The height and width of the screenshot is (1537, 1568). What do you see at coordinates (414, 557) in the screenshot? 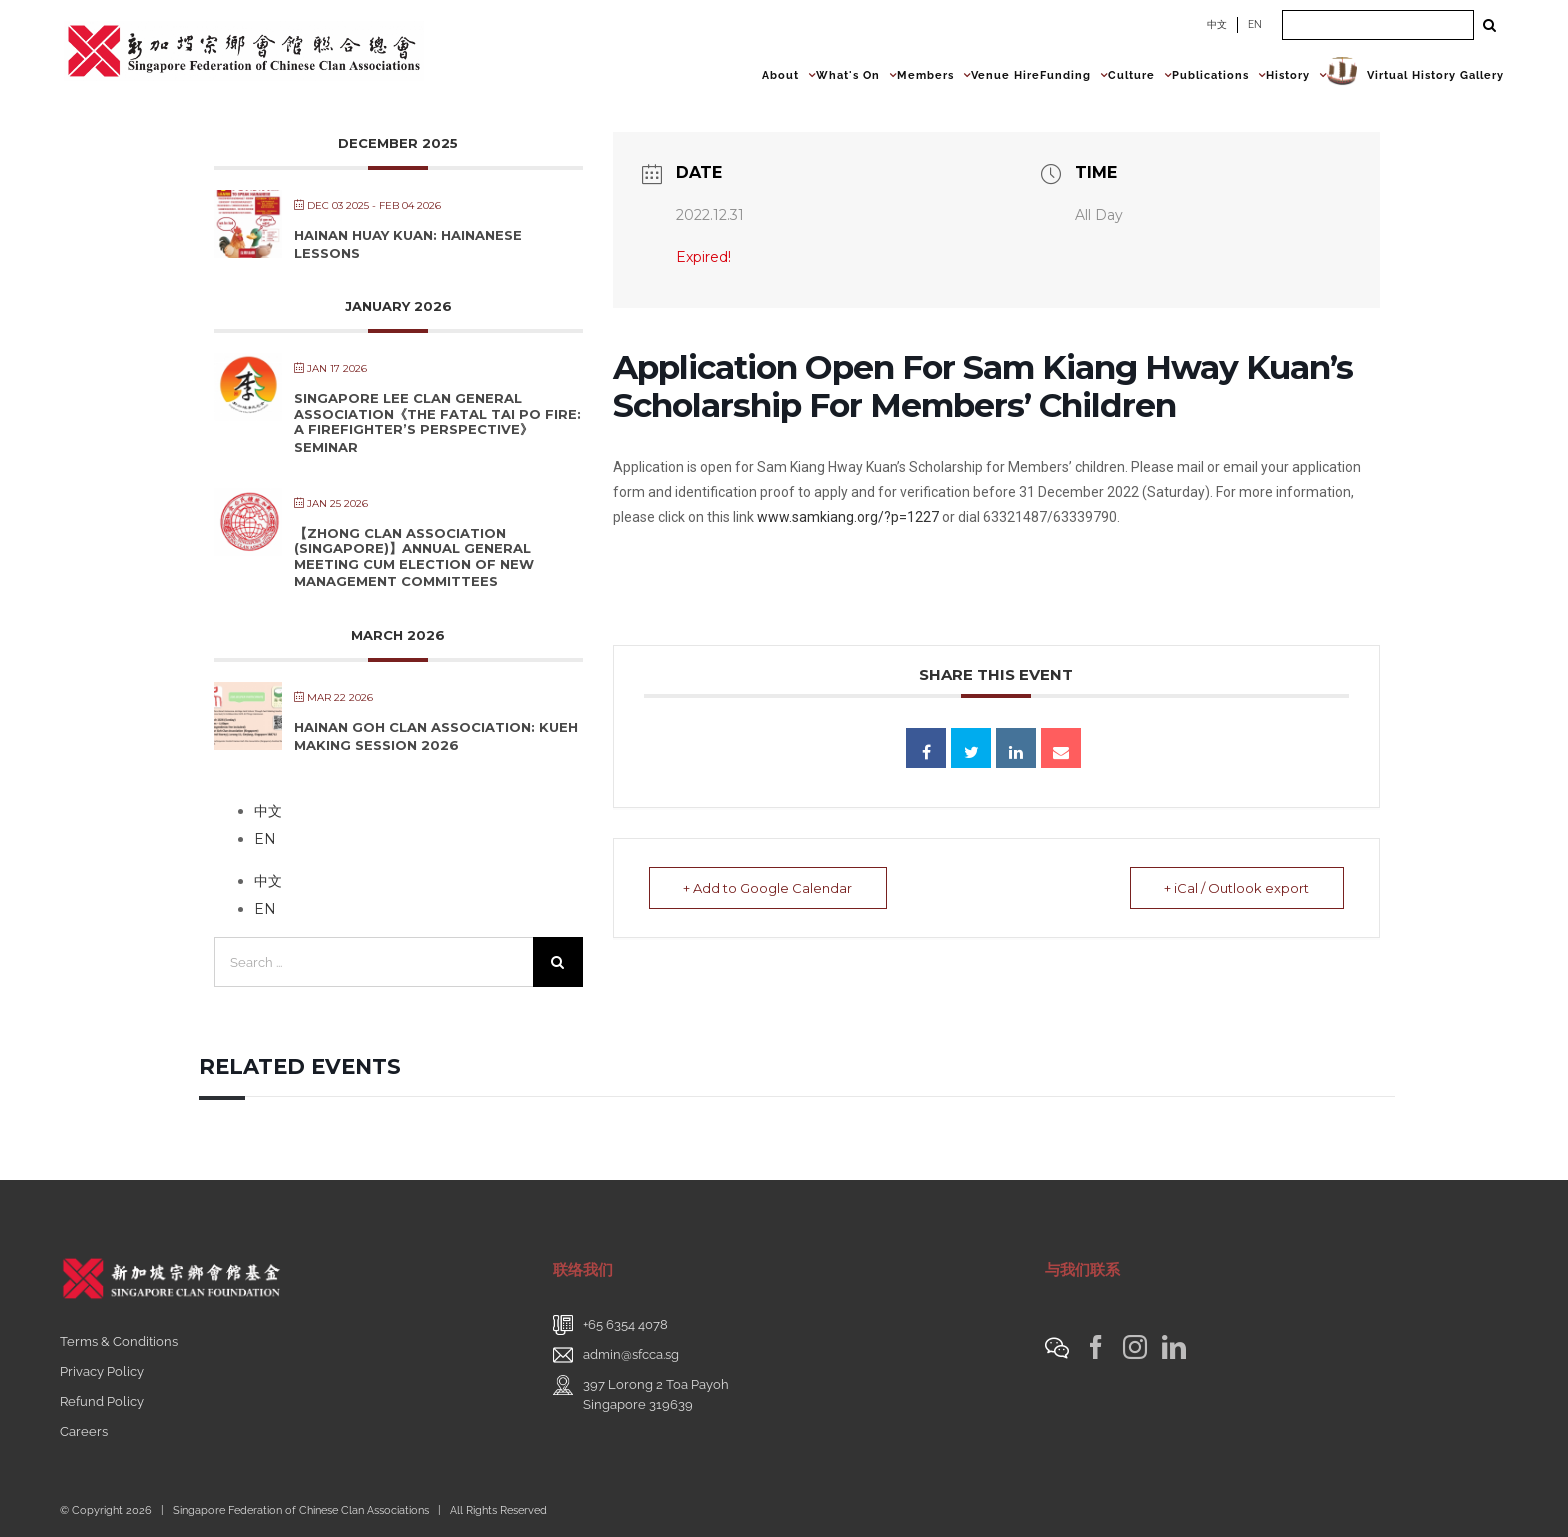
I see `【Zhong Clan Association (Singapore)】Annual General Meeting cum Election of New Management Committees` at bounding box center [414, 557].